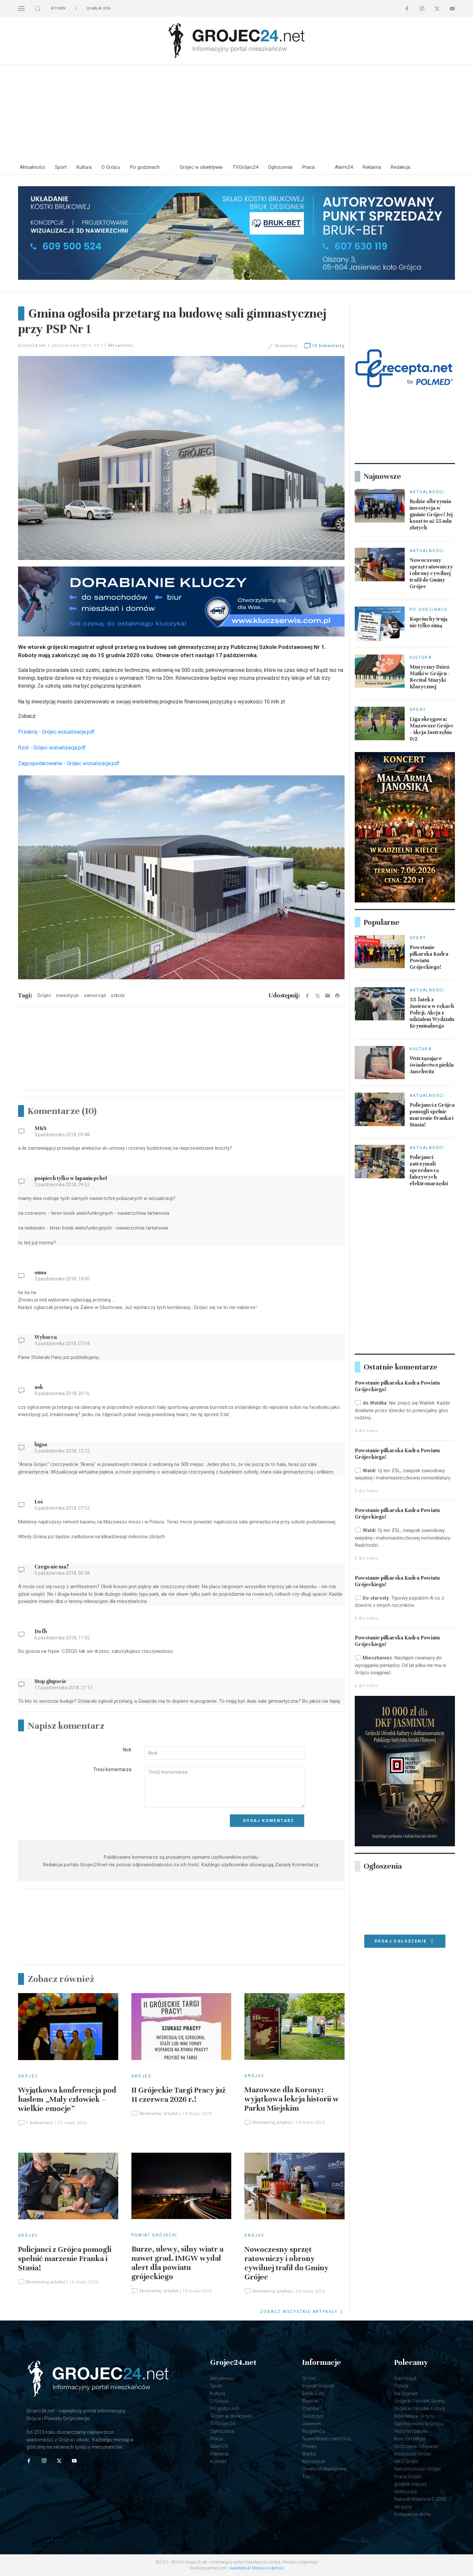 Image resolution: width=473 pixels, height=2576 pixels. Describe the element at coordinates (21, 8) in the screenshot. I see `[button]` at that location.